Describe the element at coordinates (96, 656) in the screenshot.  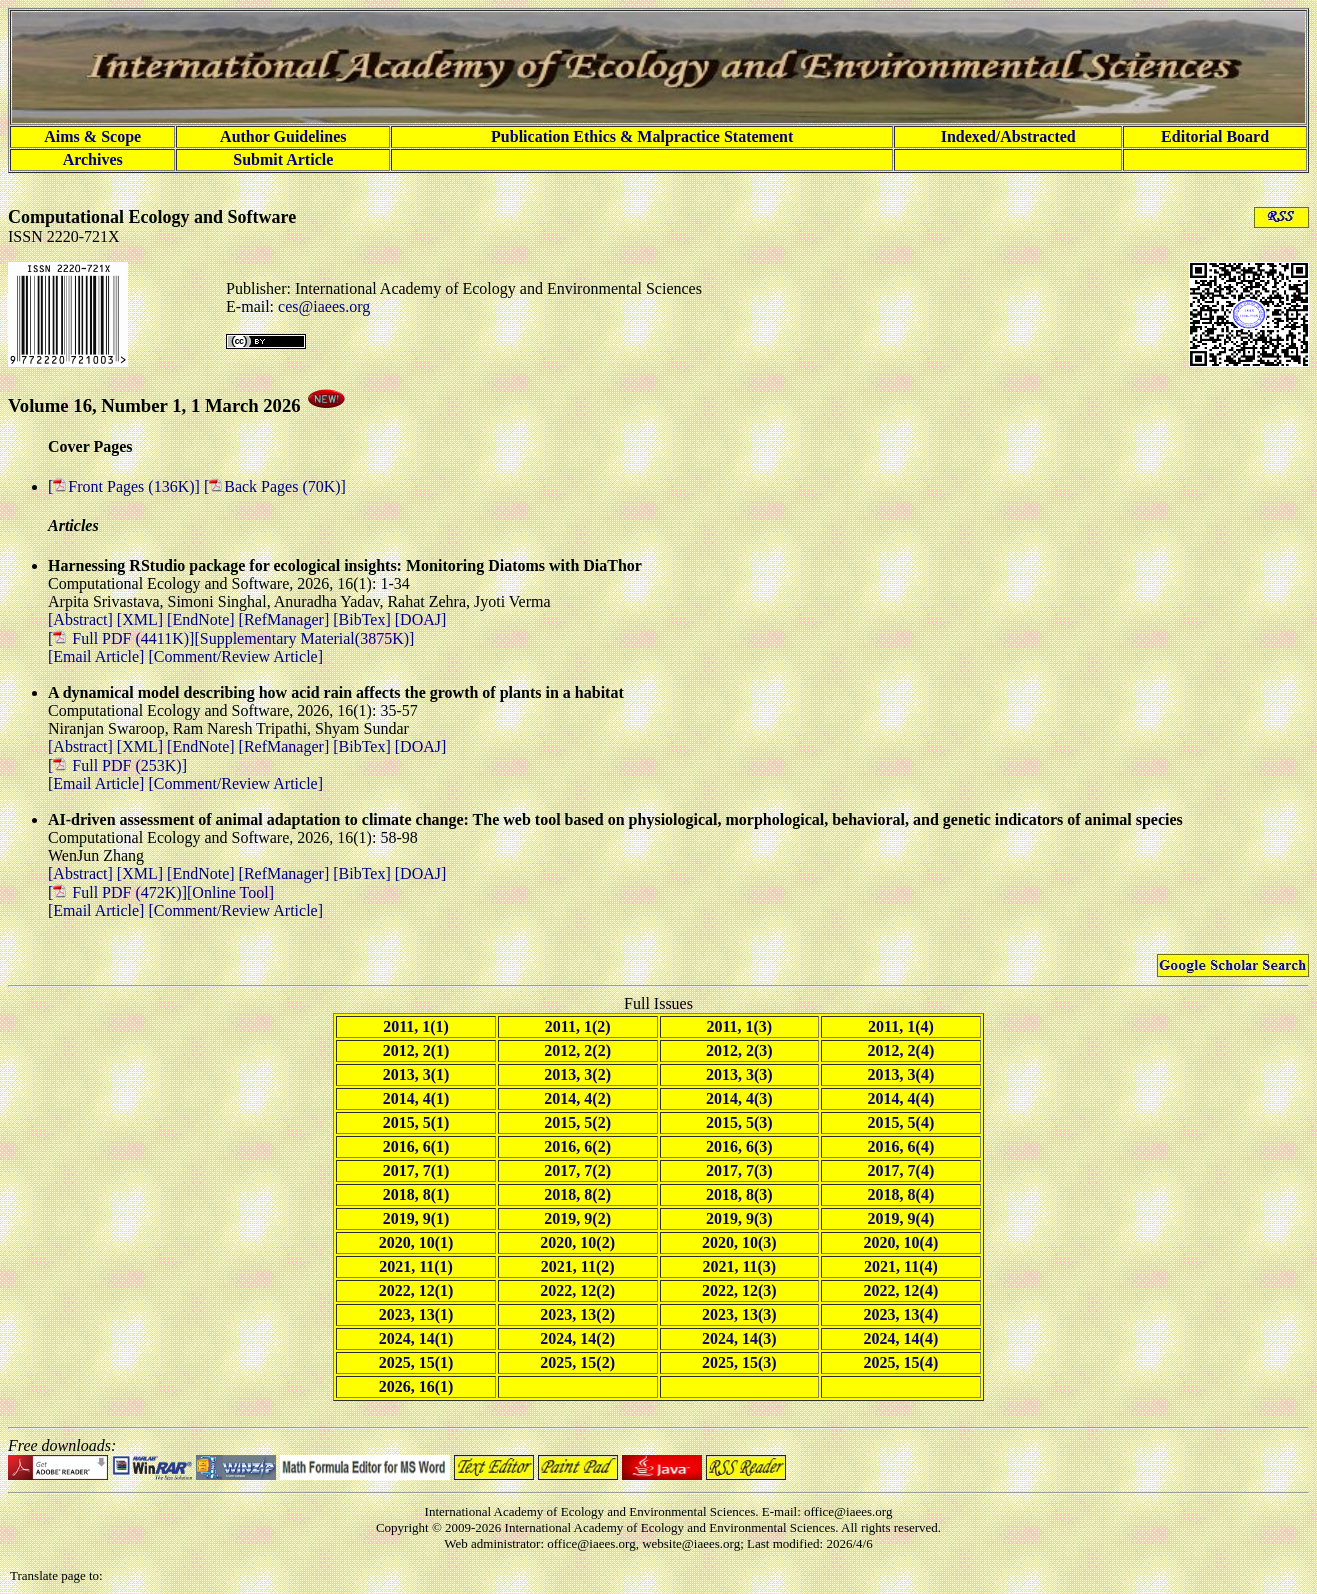
I see `[Email Article]` at that location.